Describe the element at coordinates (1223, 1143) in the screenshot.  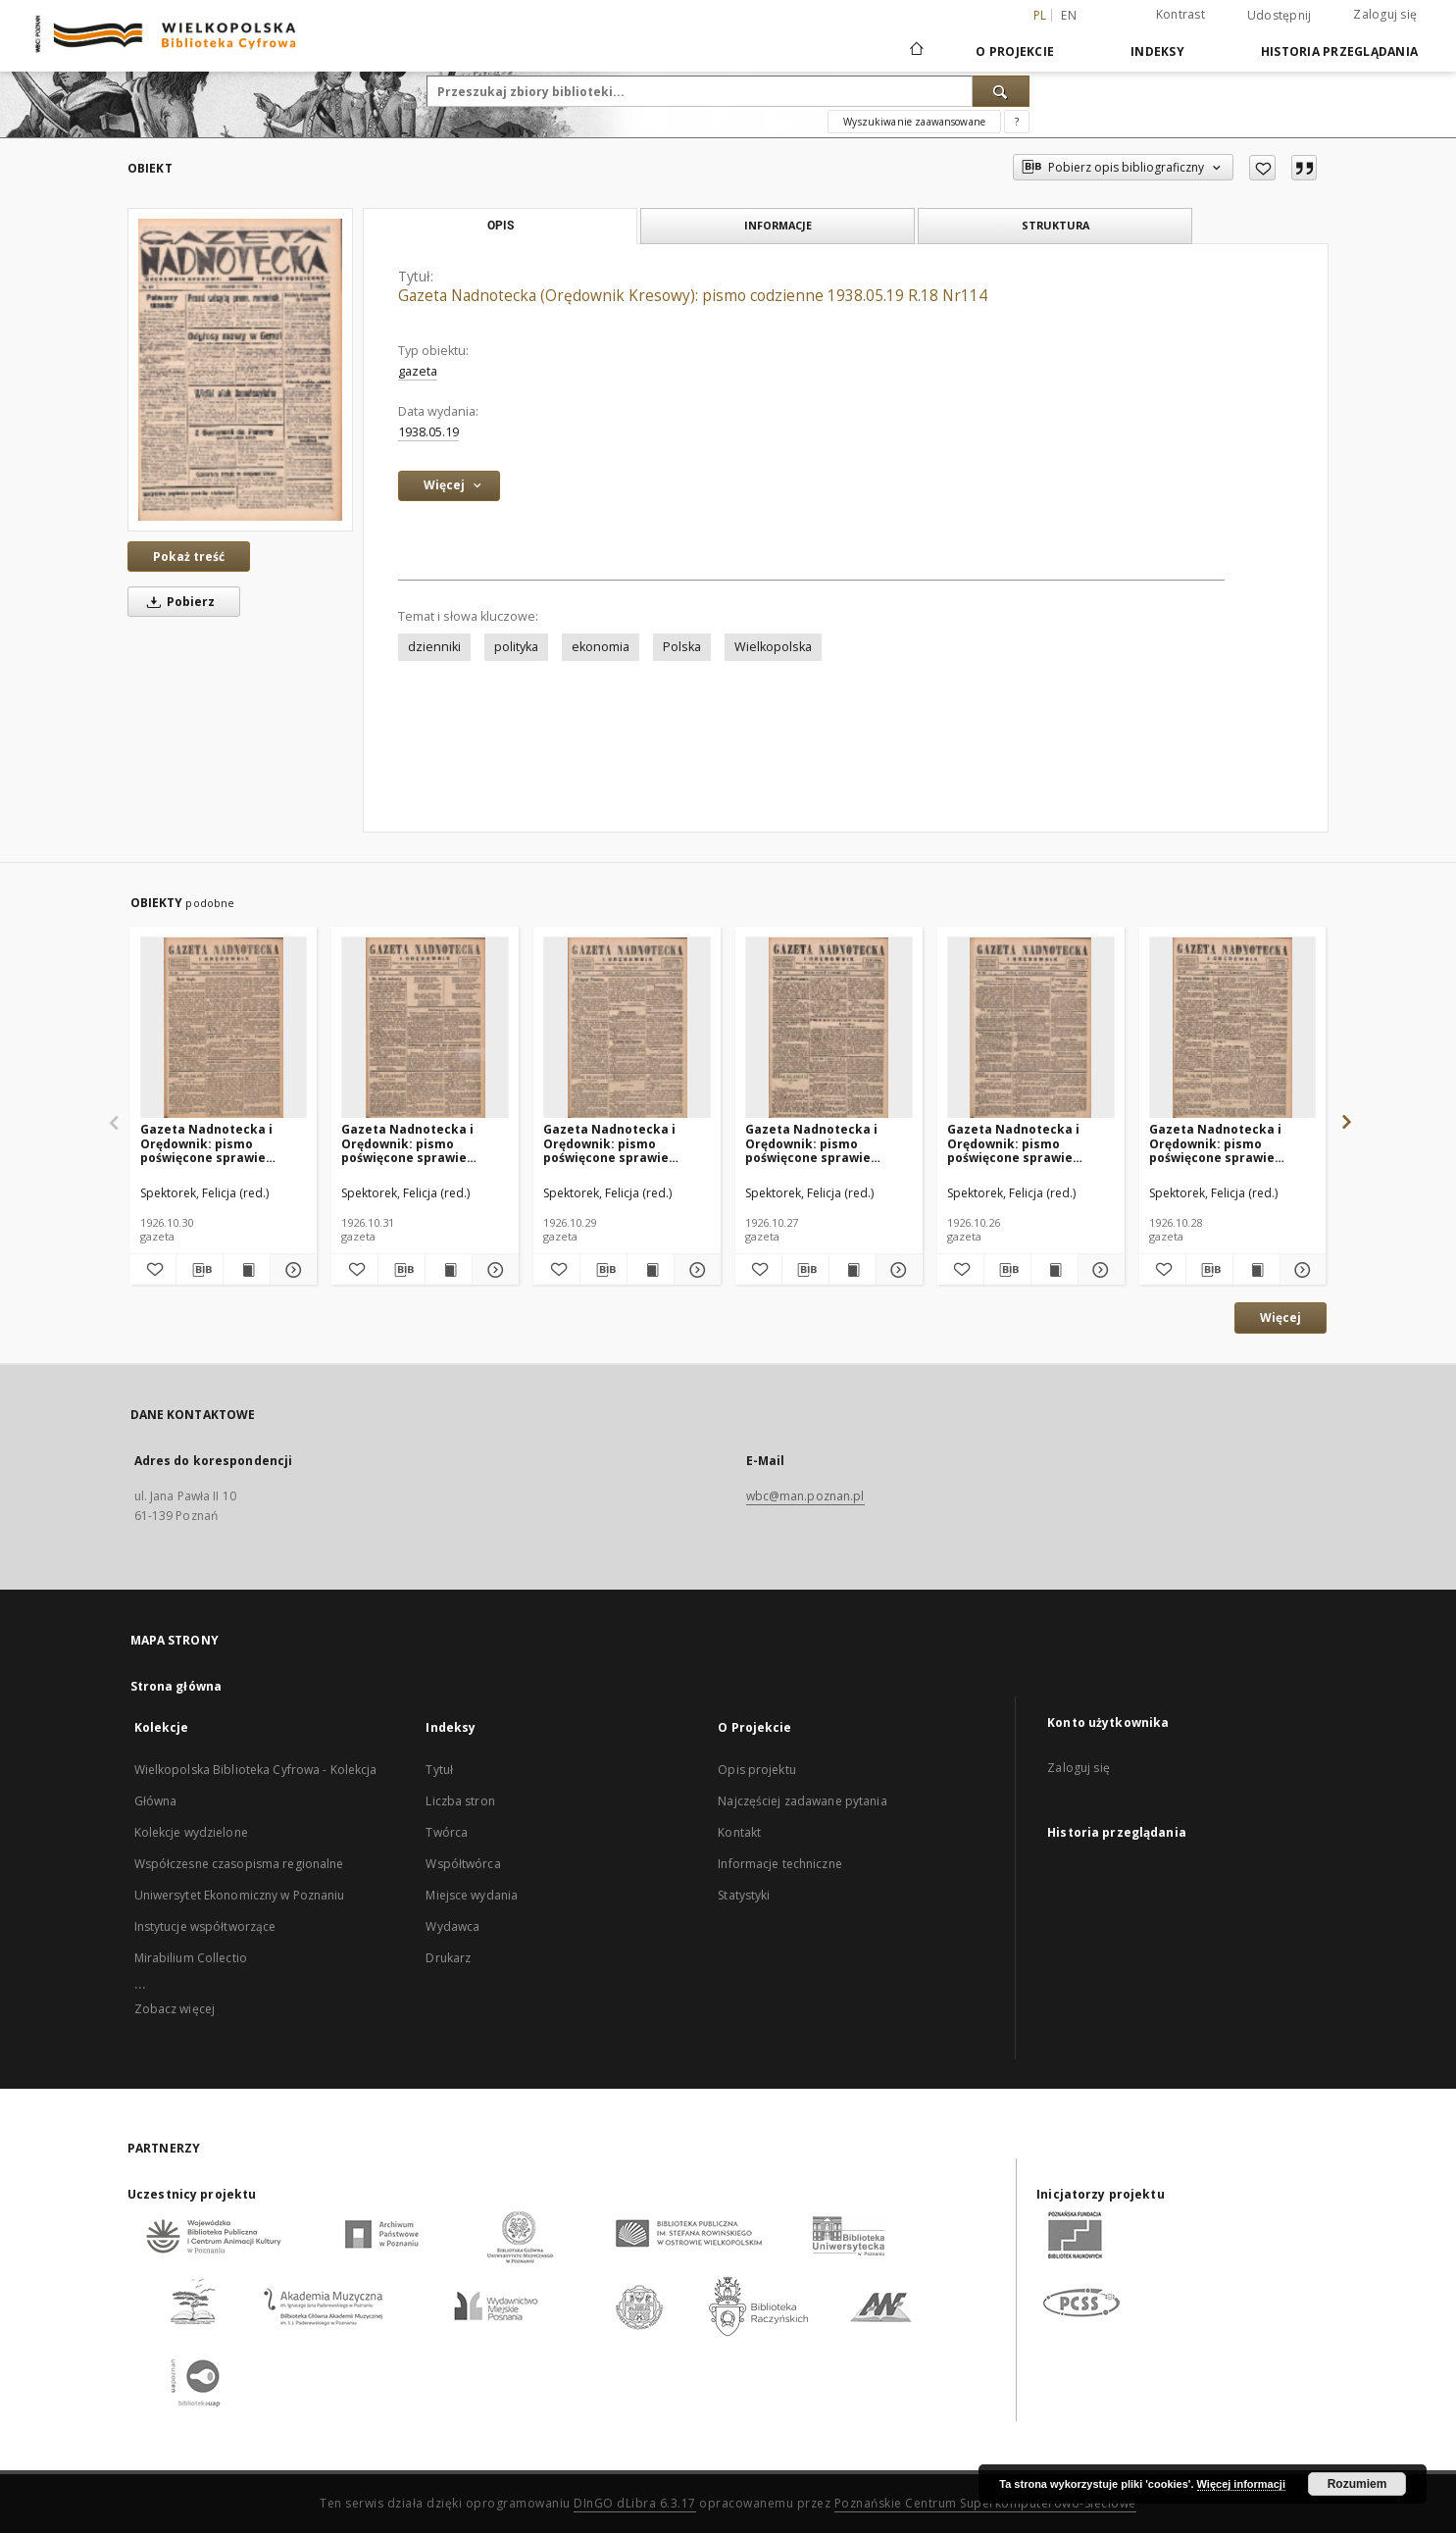
I see `Gazeta Nadnotecka i Orędownik: pismo poświęcone sprawie polskiej na ziemi nadnoteckiej 1926.10.28 R.6 Nr248` at that location.